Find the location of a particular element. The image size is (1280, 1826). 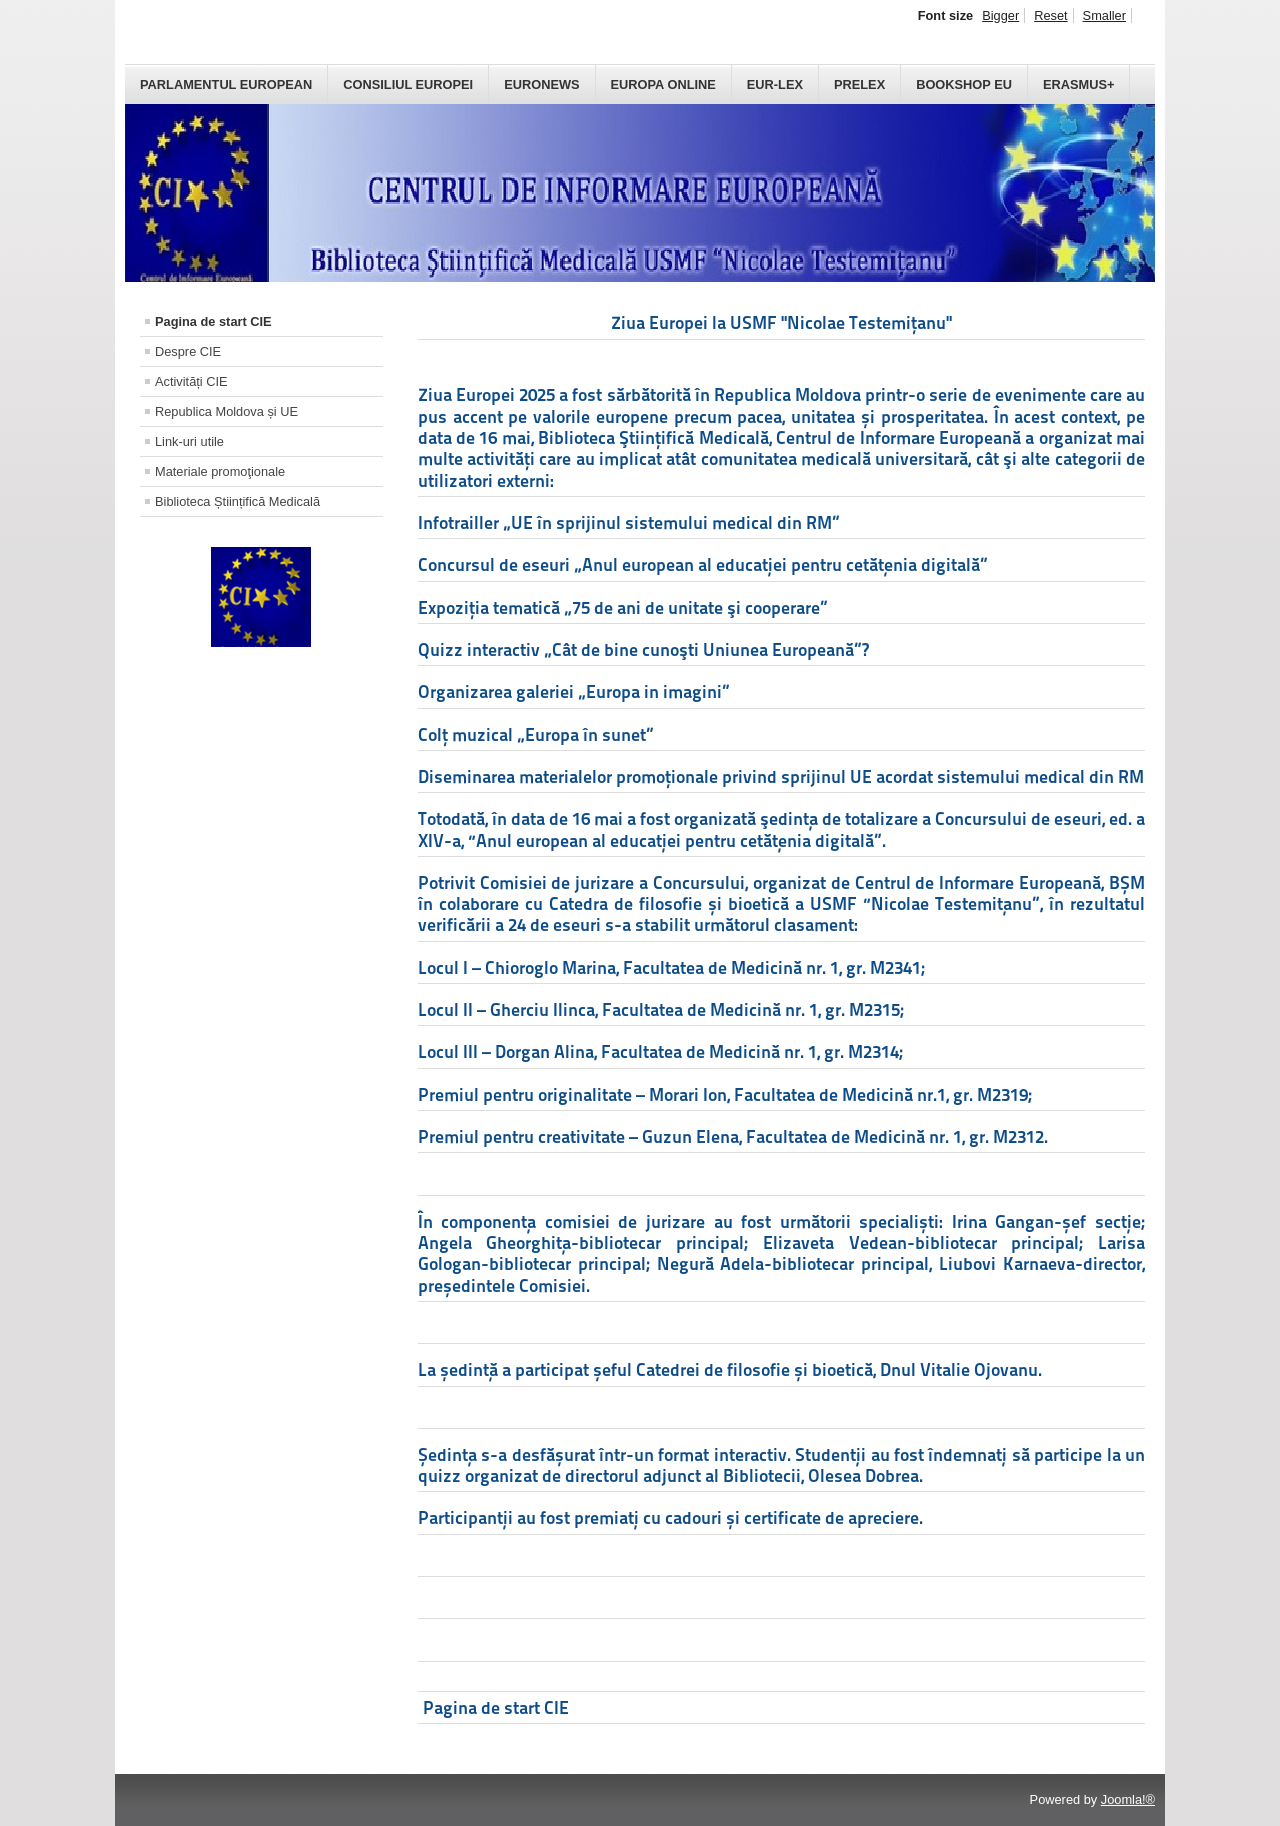

Bookshop EU is located at coordinates (964, 84).